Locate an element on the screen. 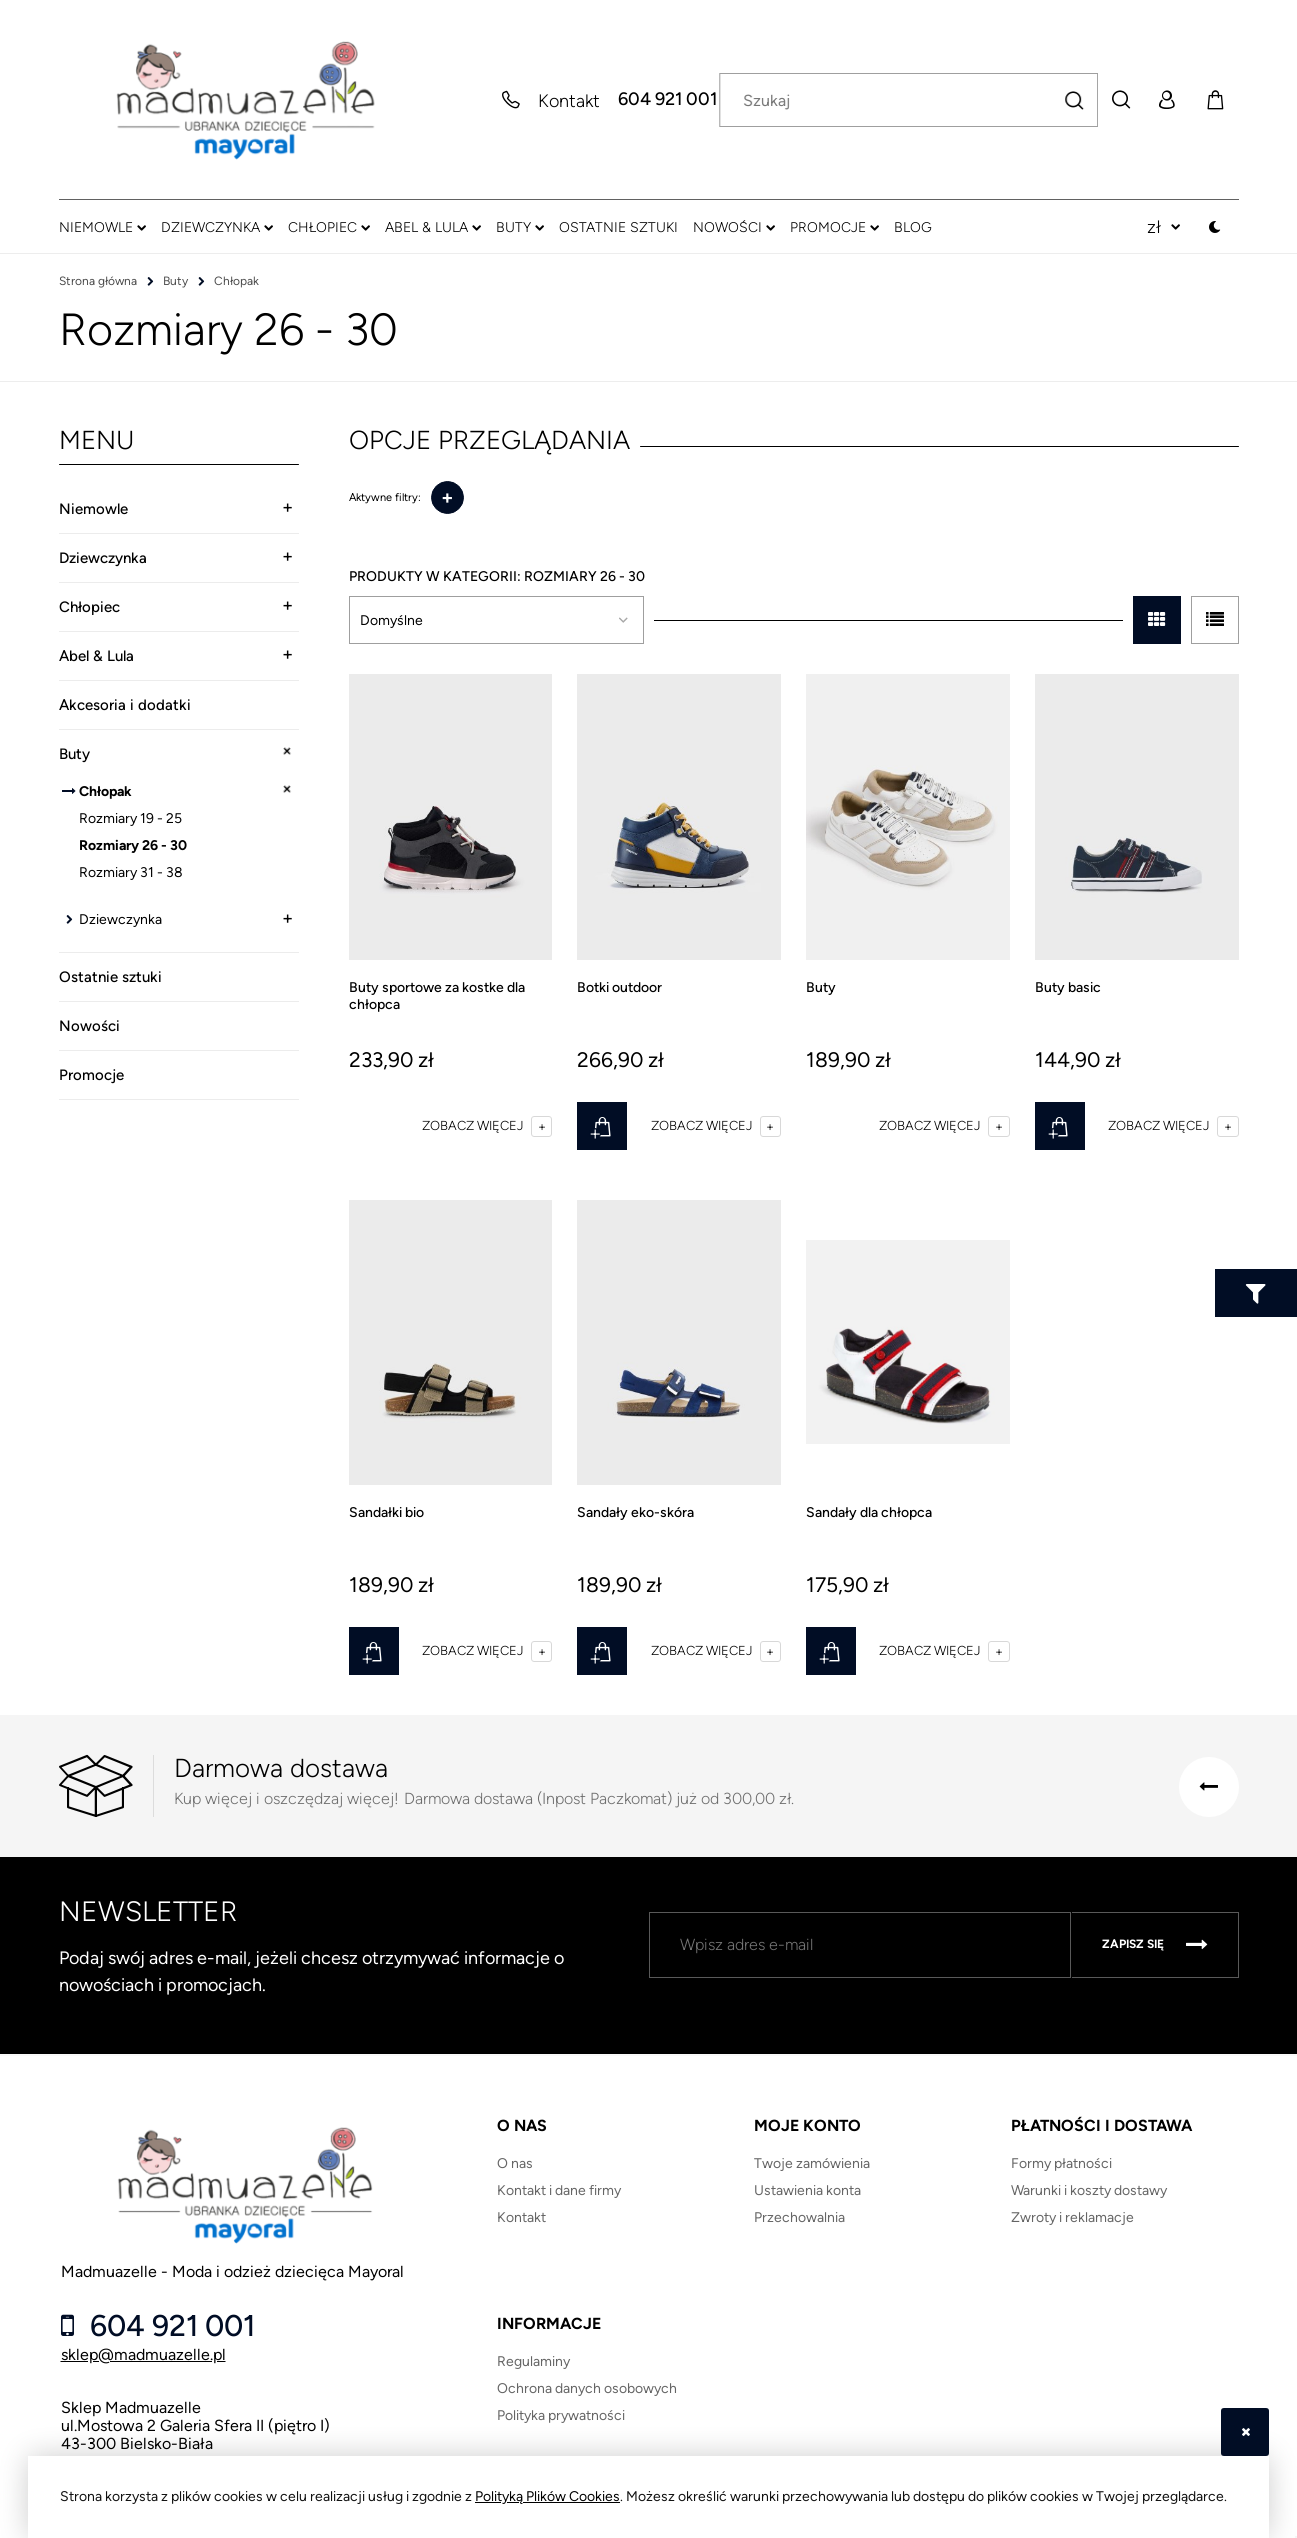 This screenshot has height=2538, width=1297. Promocje is located at coordinates (91, 1075).